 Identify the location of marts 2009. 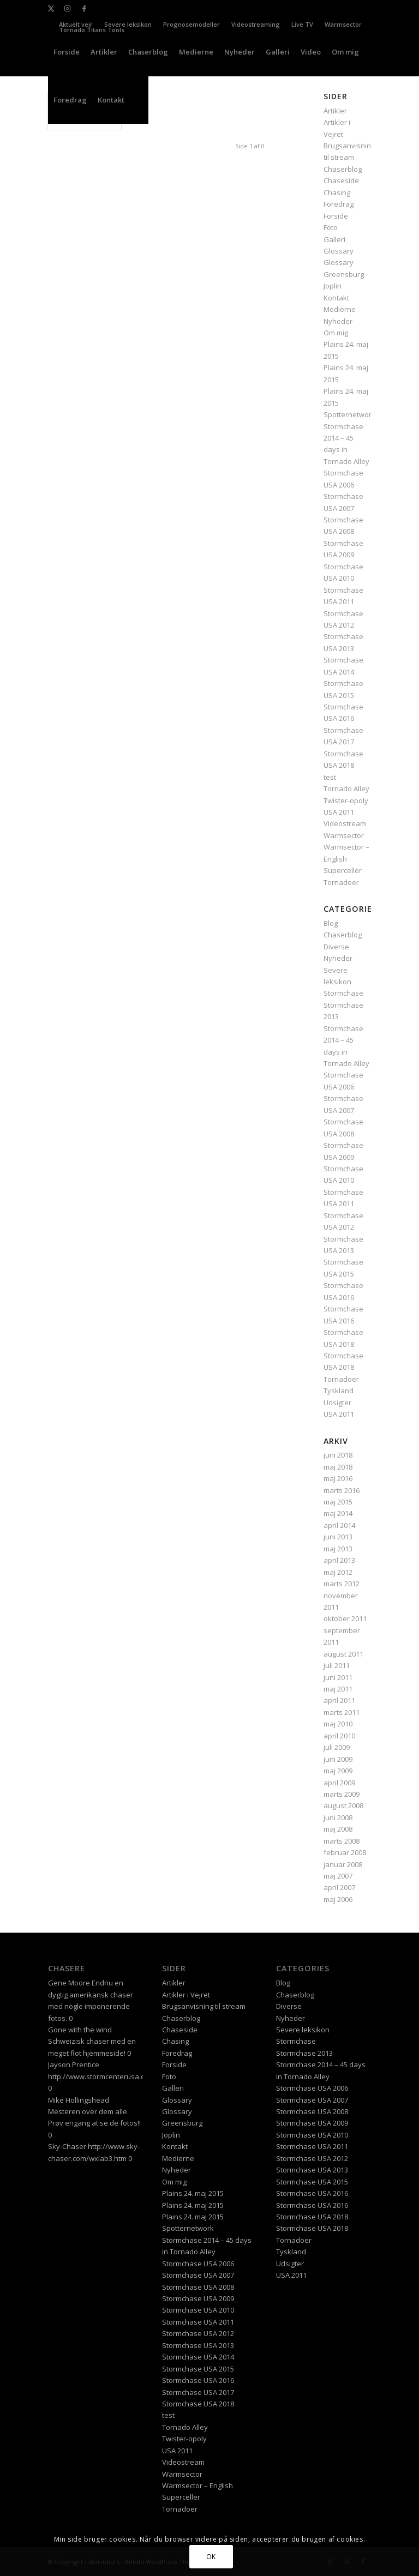
(342, 1794).